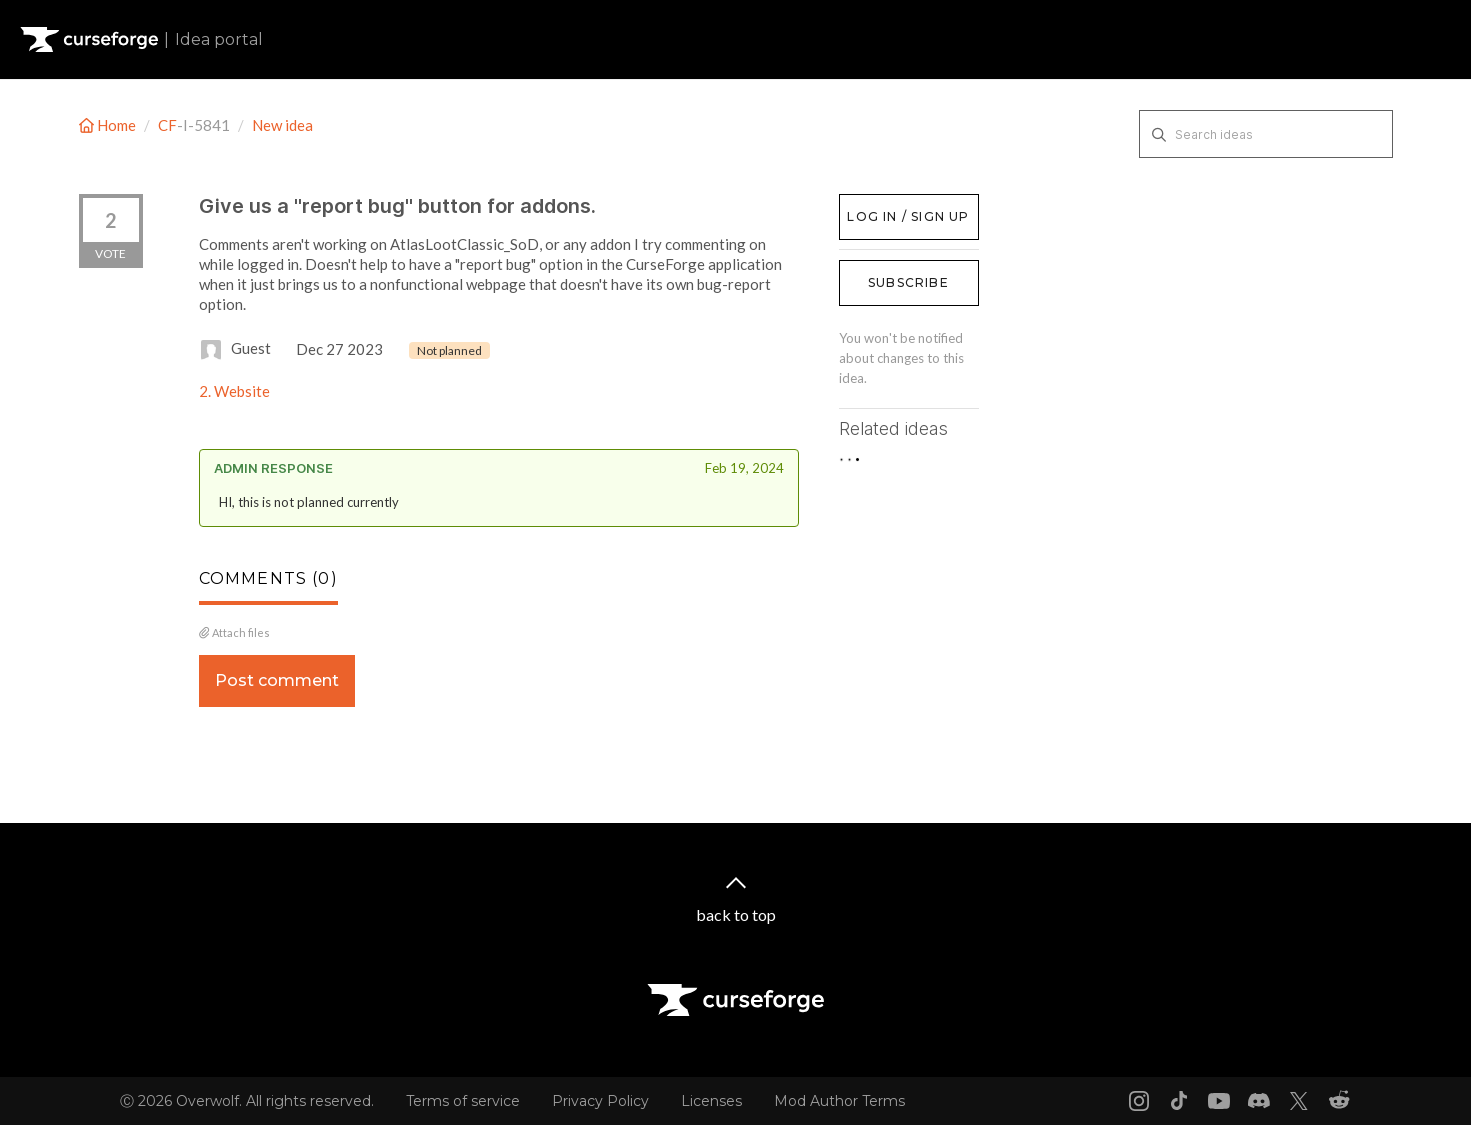 The width and height of the screenshot is (1471, 1125). I want to click on [Search ideas], so click(1266, 134).